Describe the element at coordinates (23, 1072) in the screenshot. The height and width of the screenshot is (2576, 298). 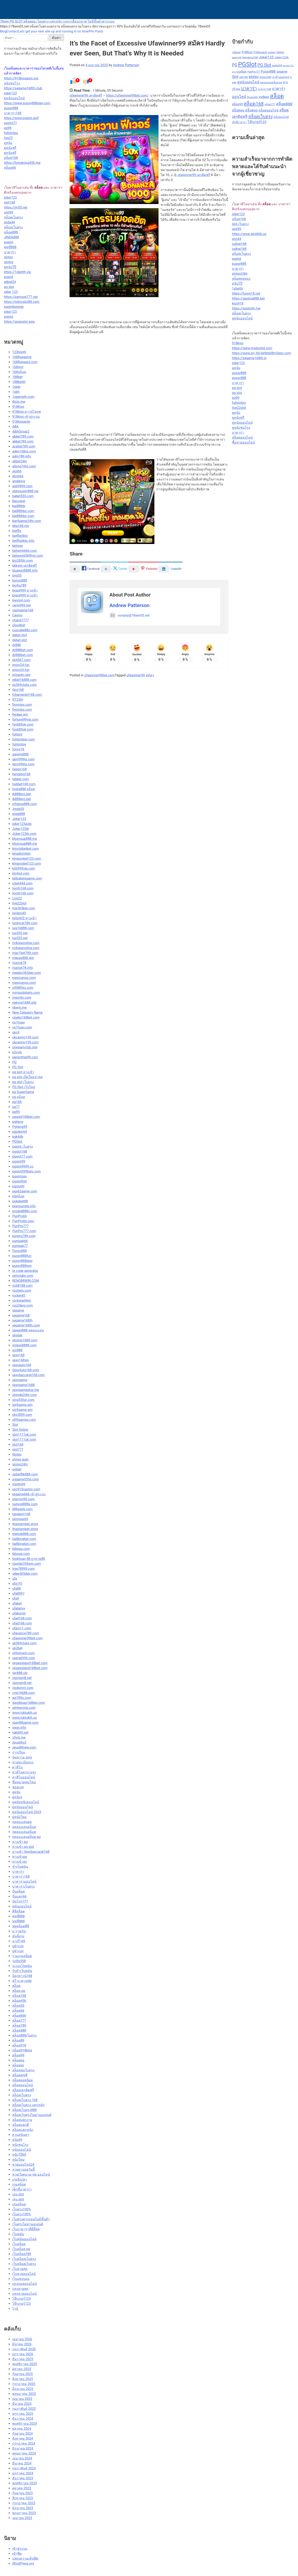
I see `pg slot ทางเข้า` at that location.